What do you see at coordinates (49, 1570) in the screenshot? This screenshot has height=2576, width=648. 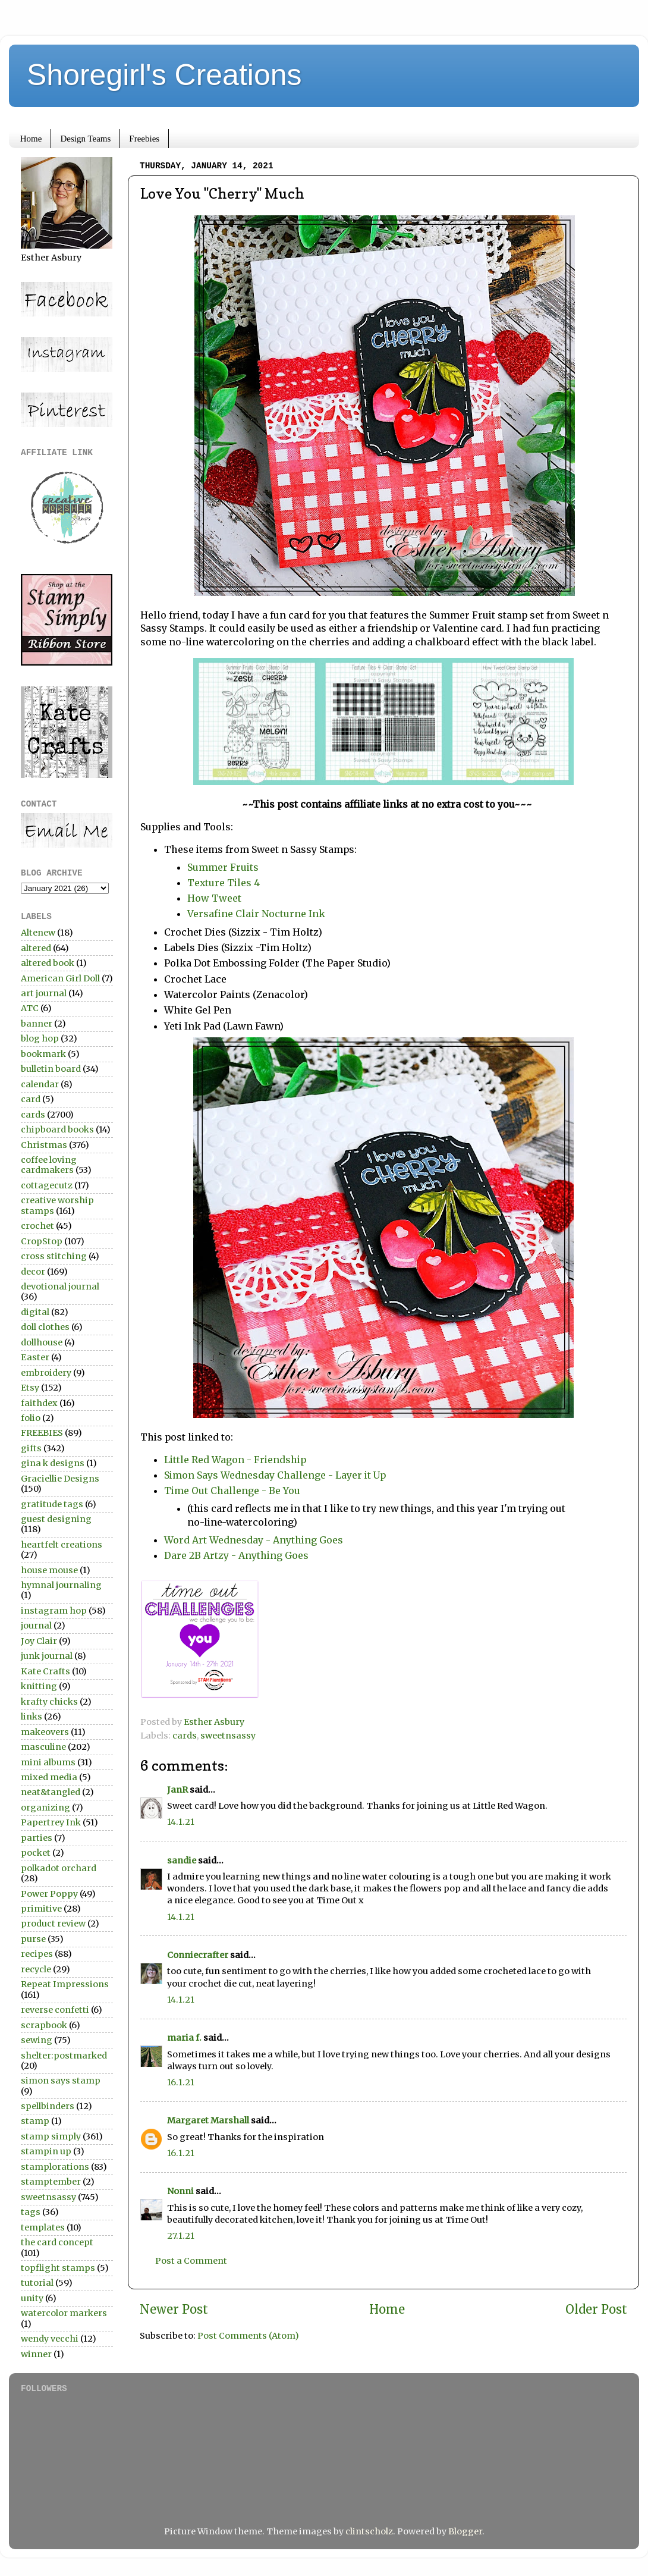 I see `house mouse` at bounding box center [49, 1570].